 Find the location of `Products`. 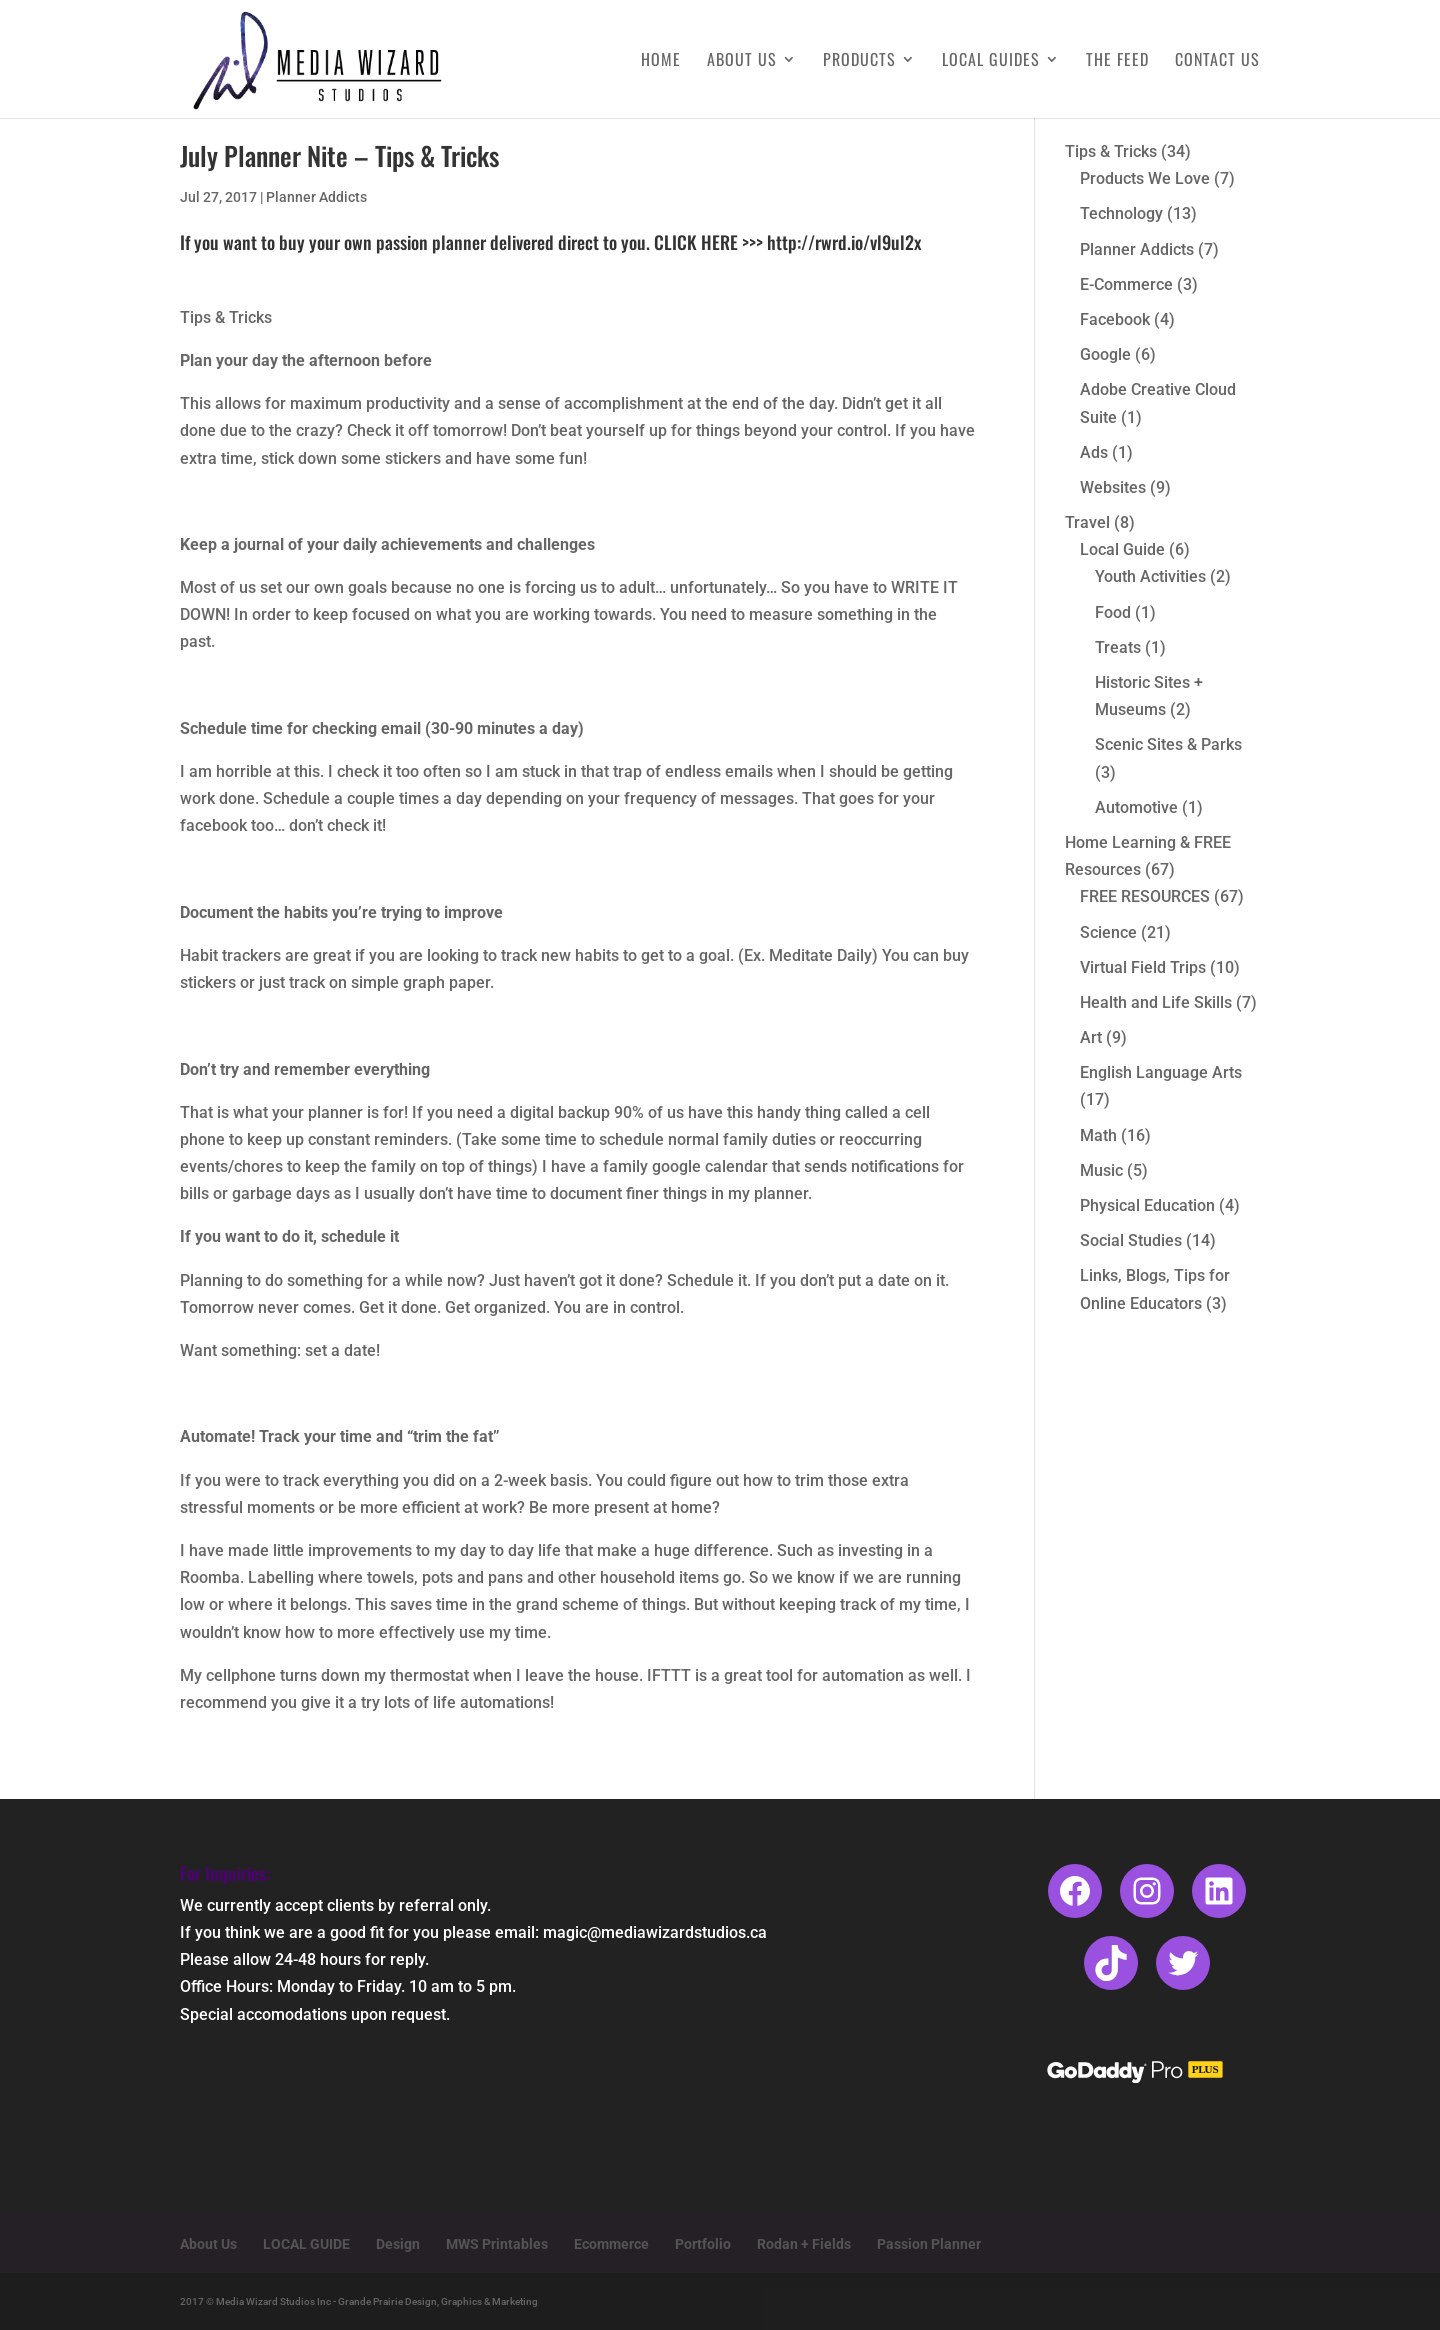

Products is located at coordinates (859, 61).